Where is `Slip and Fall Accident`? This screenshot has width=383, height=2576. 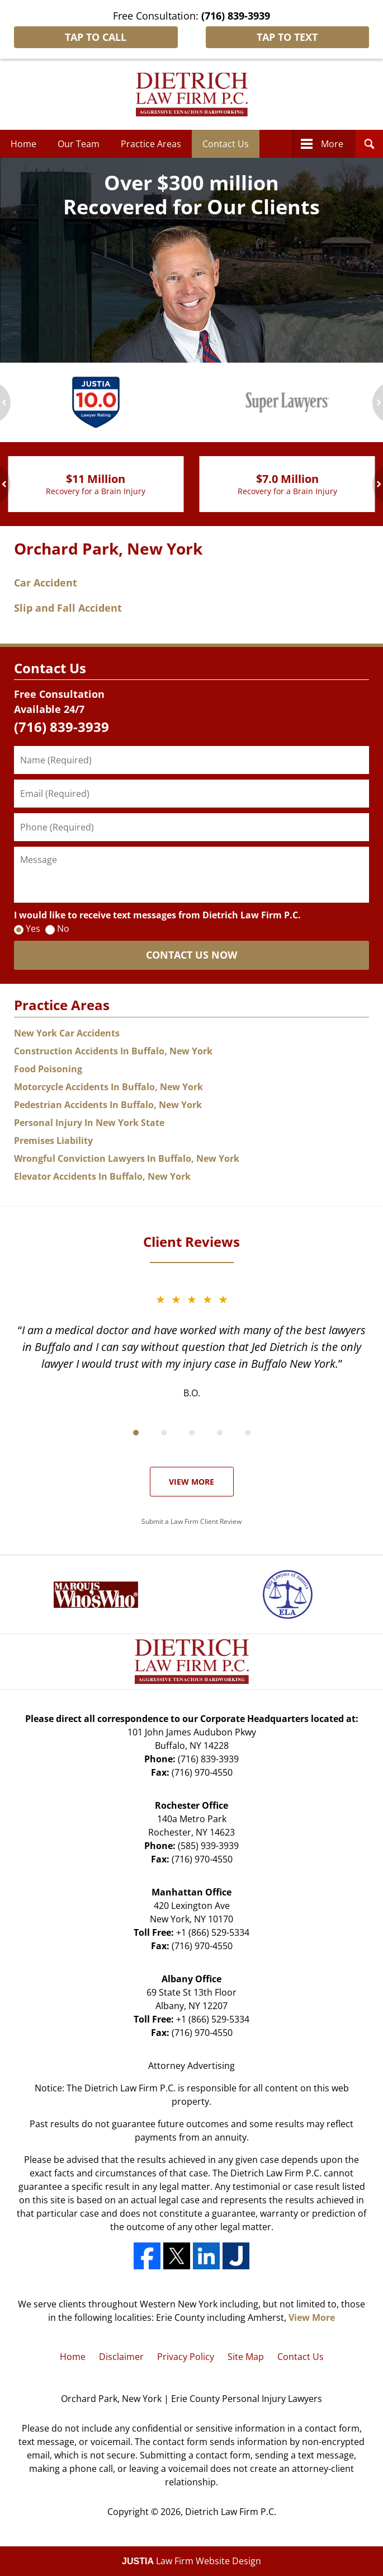 Slip and Fall Accident is located at coordinates (68, 607).